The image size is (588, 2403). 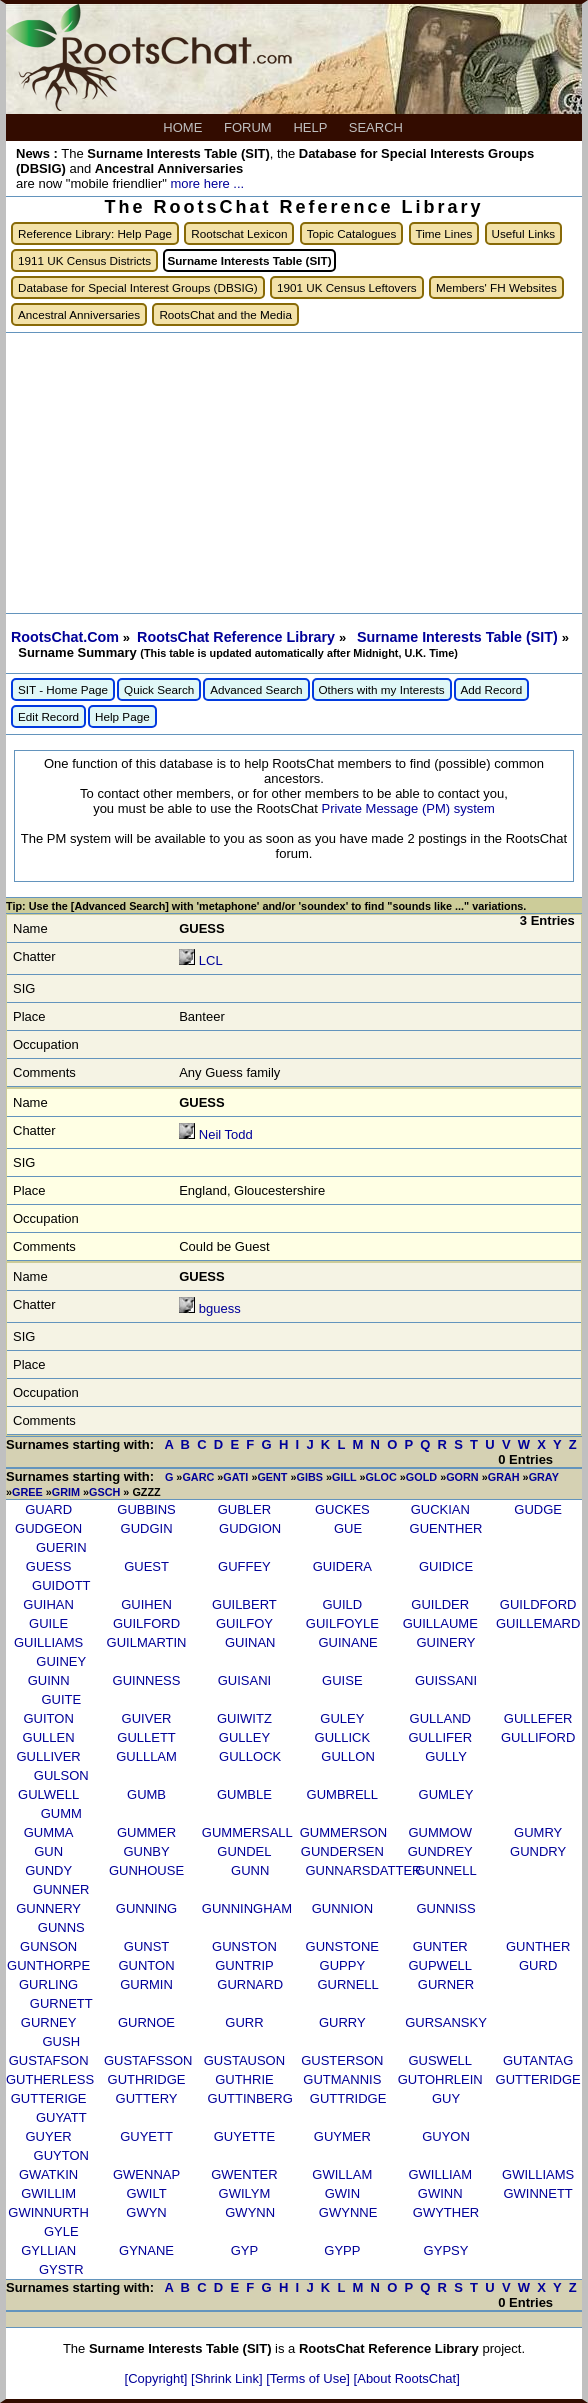 I want to click on 1901 UK Census Leftovers, so click(x=347, y=287).